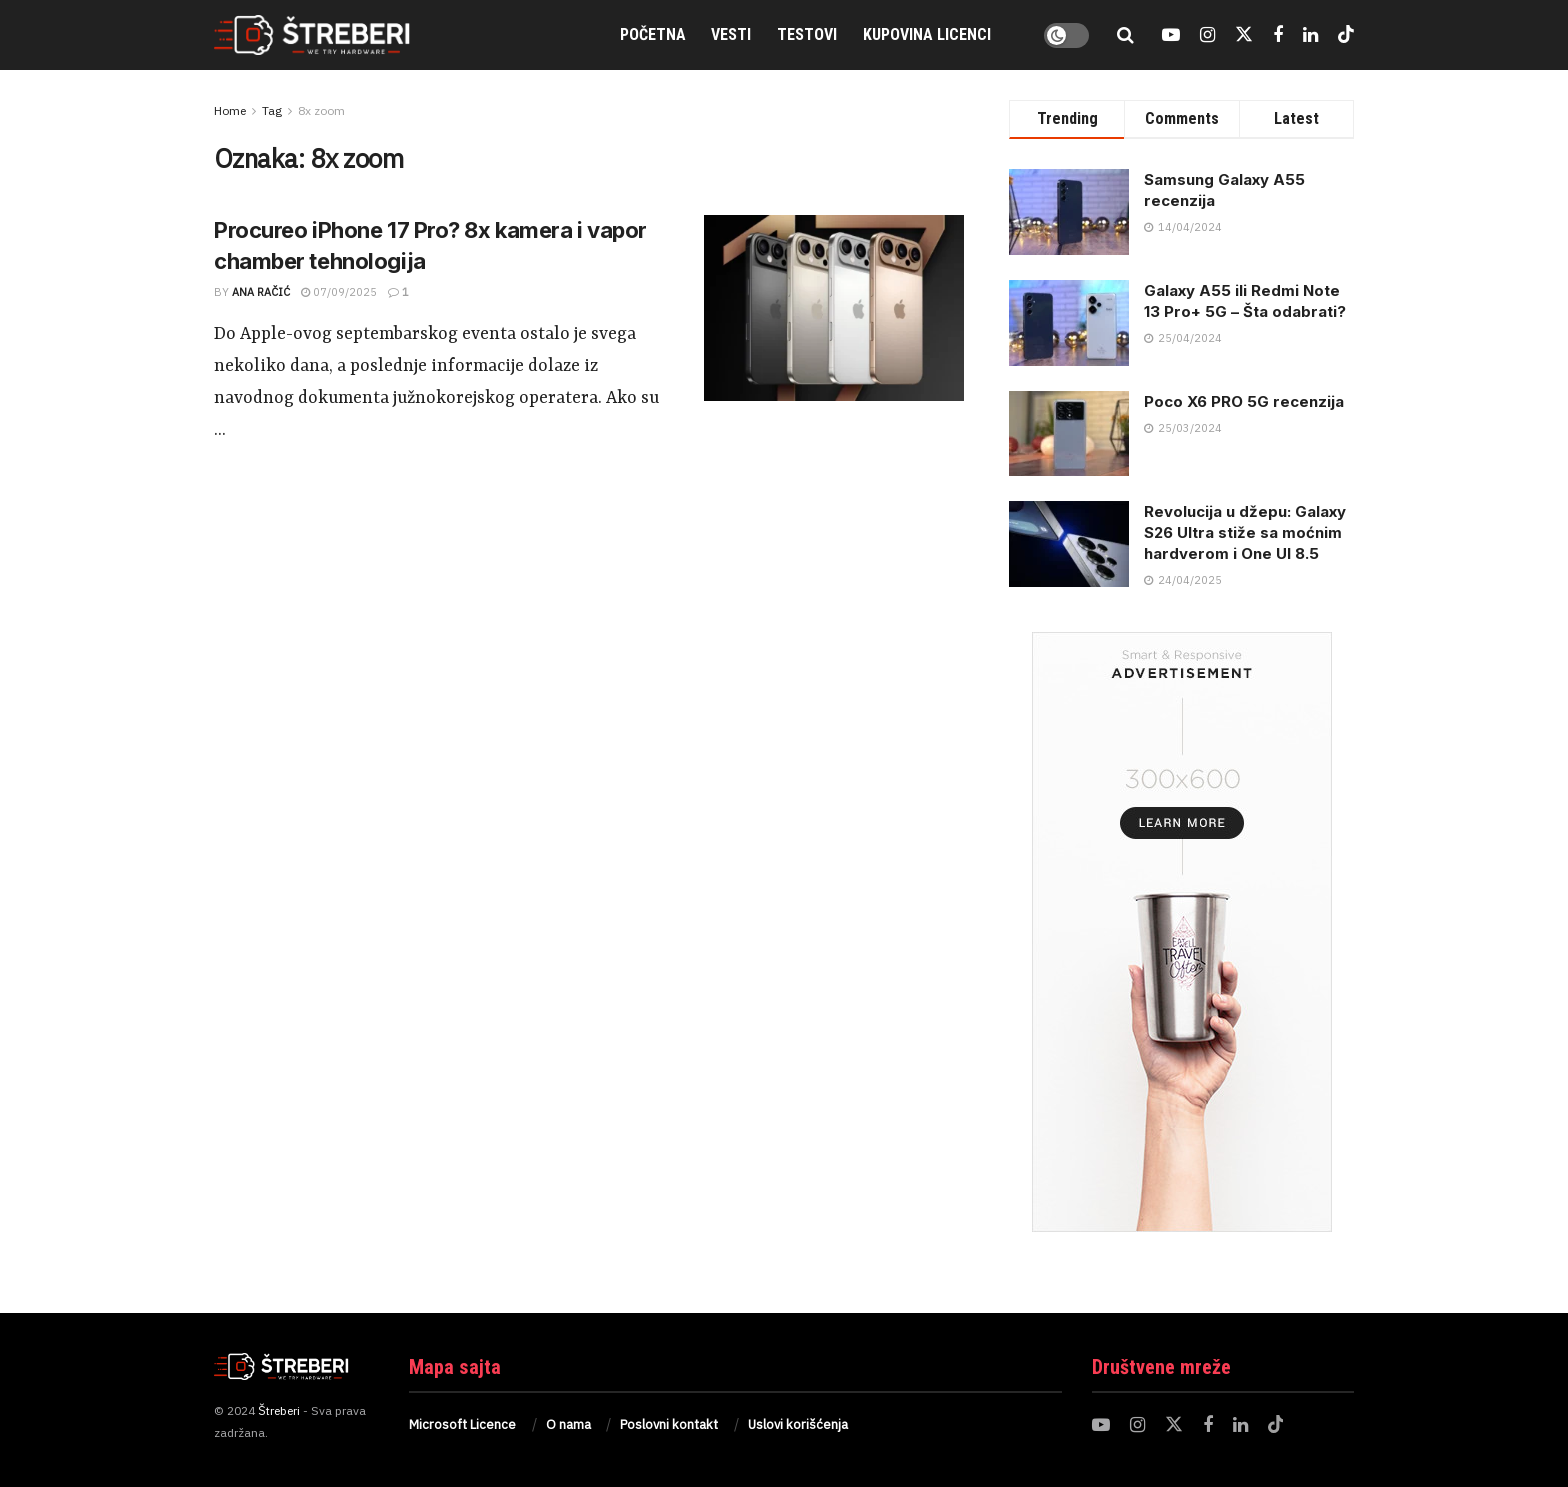 The width and height of the screenshot is (1568, 1487). I want to click on Home, so click(230, 110).